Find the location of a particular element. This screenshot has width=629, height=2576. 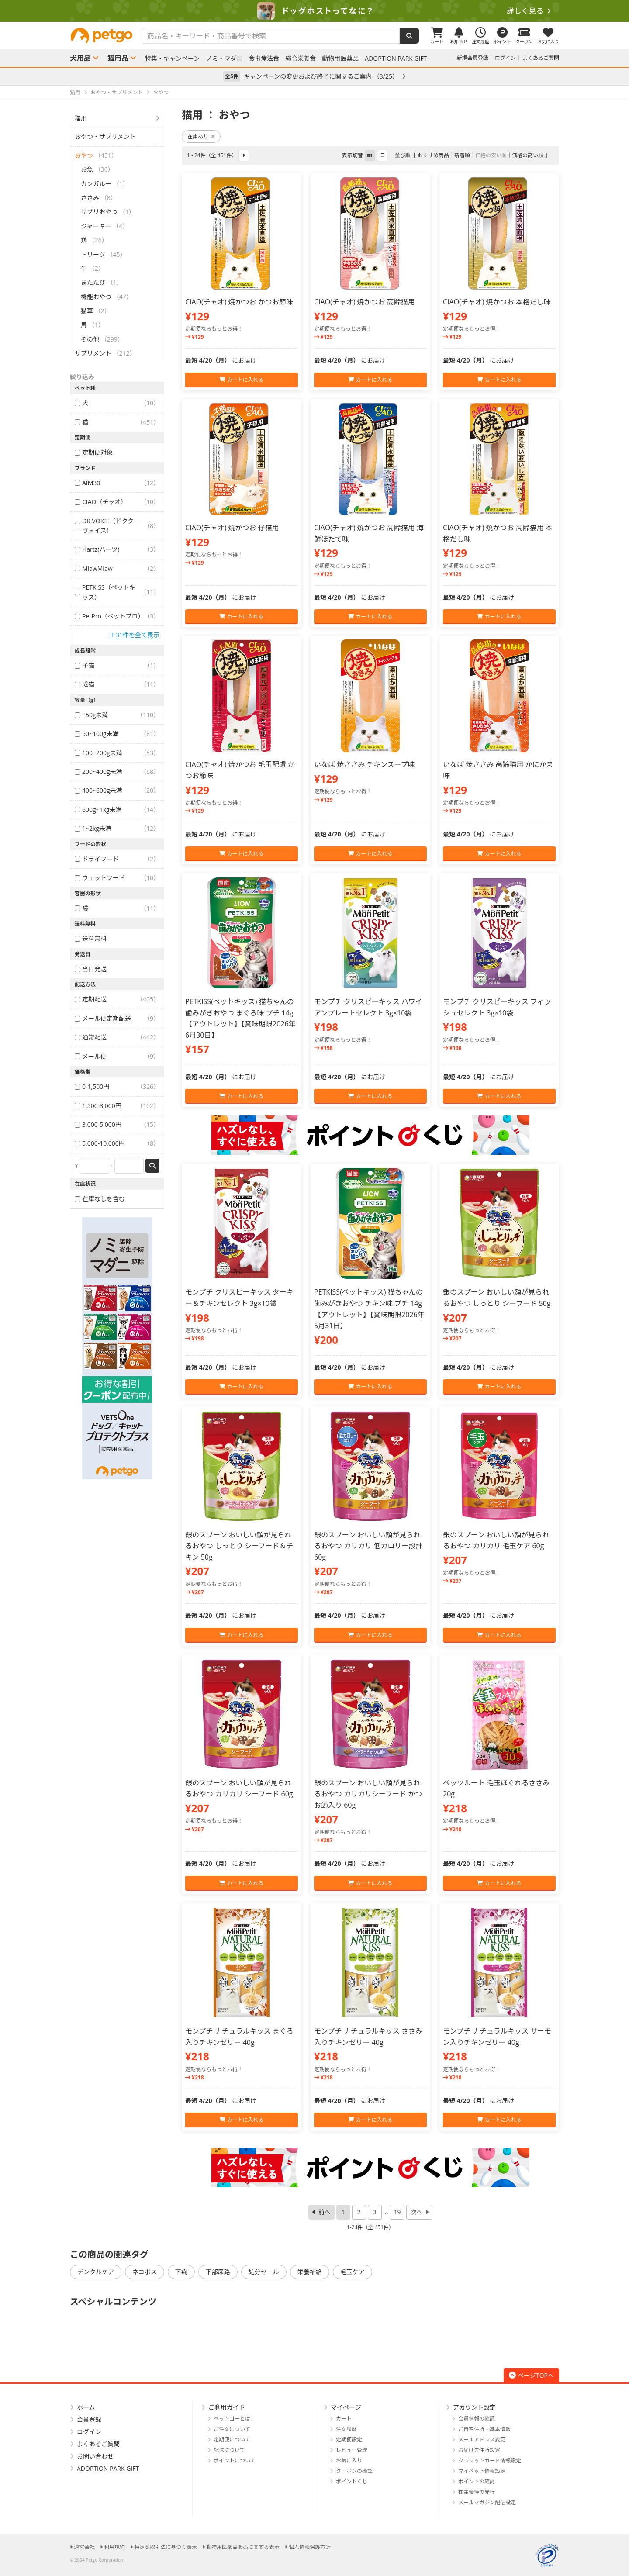

次へ is located at coordinates (416, 2212).